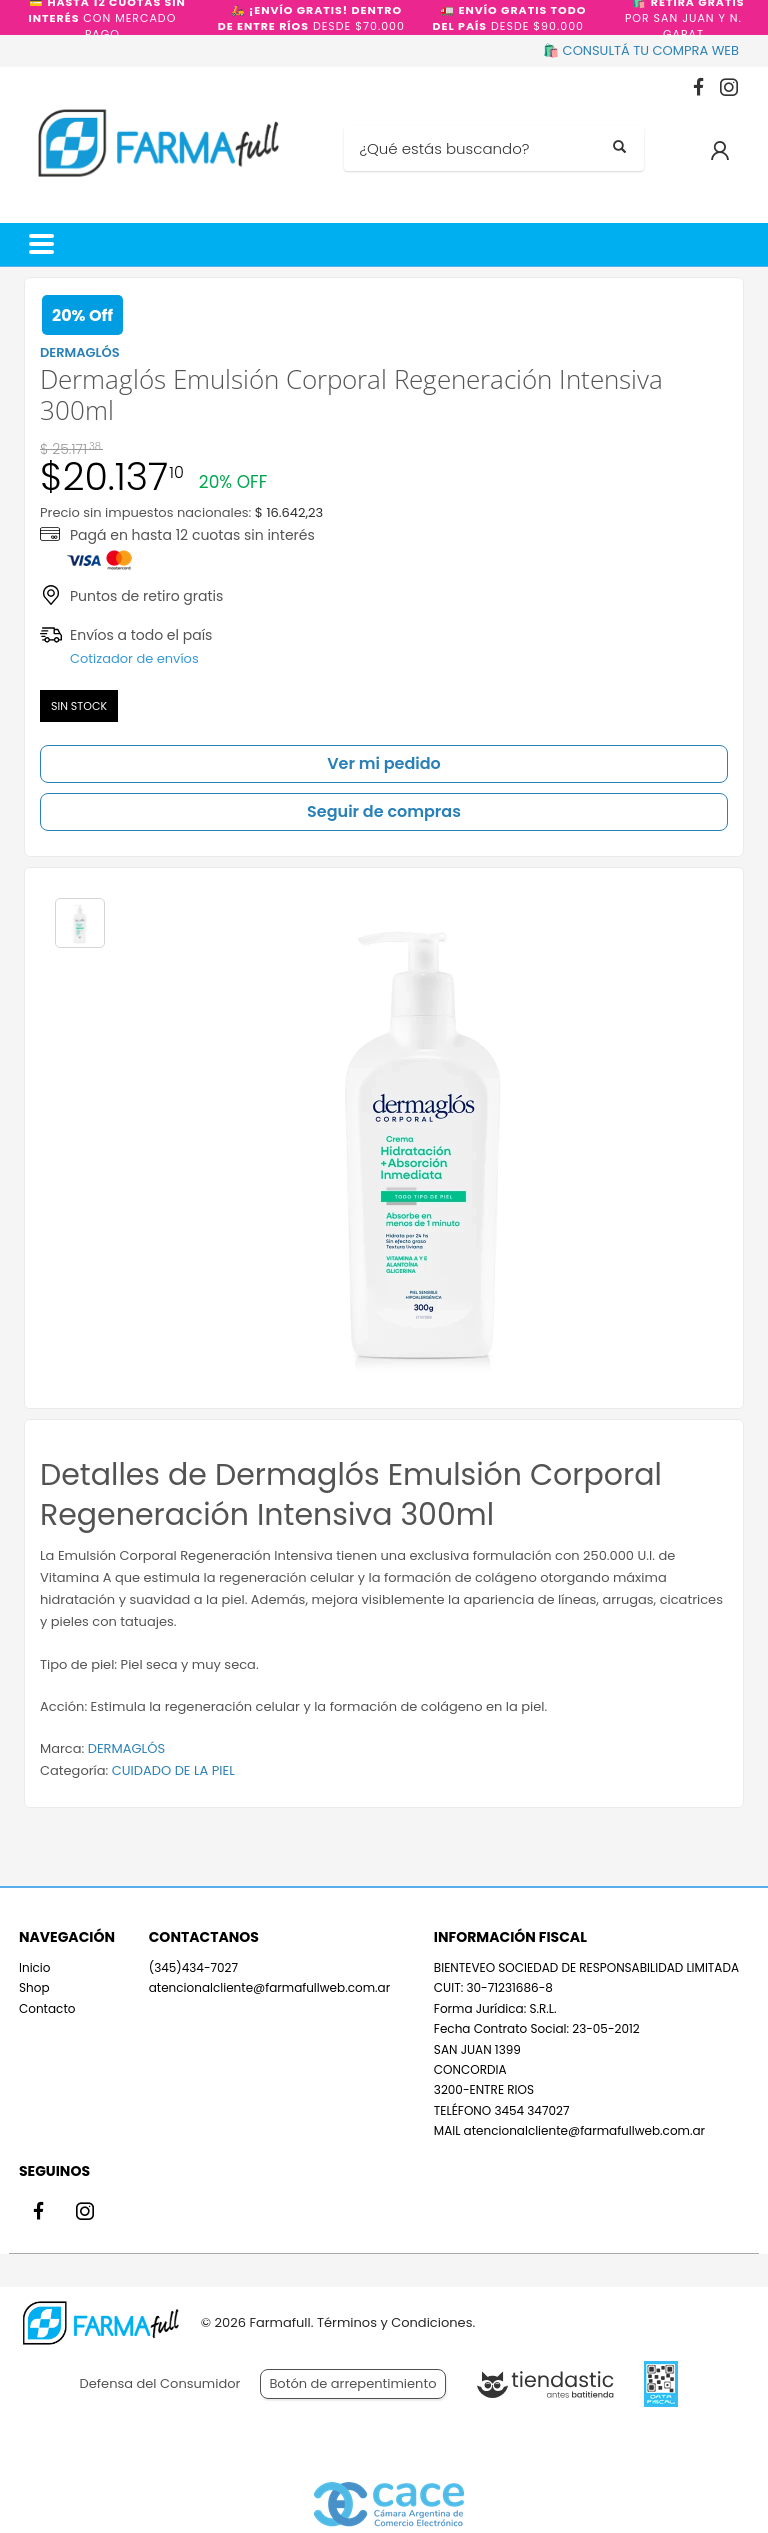  Describe the element at coordinates (384, 811) in the screenshot. I see `Seguir de compras` at that location.